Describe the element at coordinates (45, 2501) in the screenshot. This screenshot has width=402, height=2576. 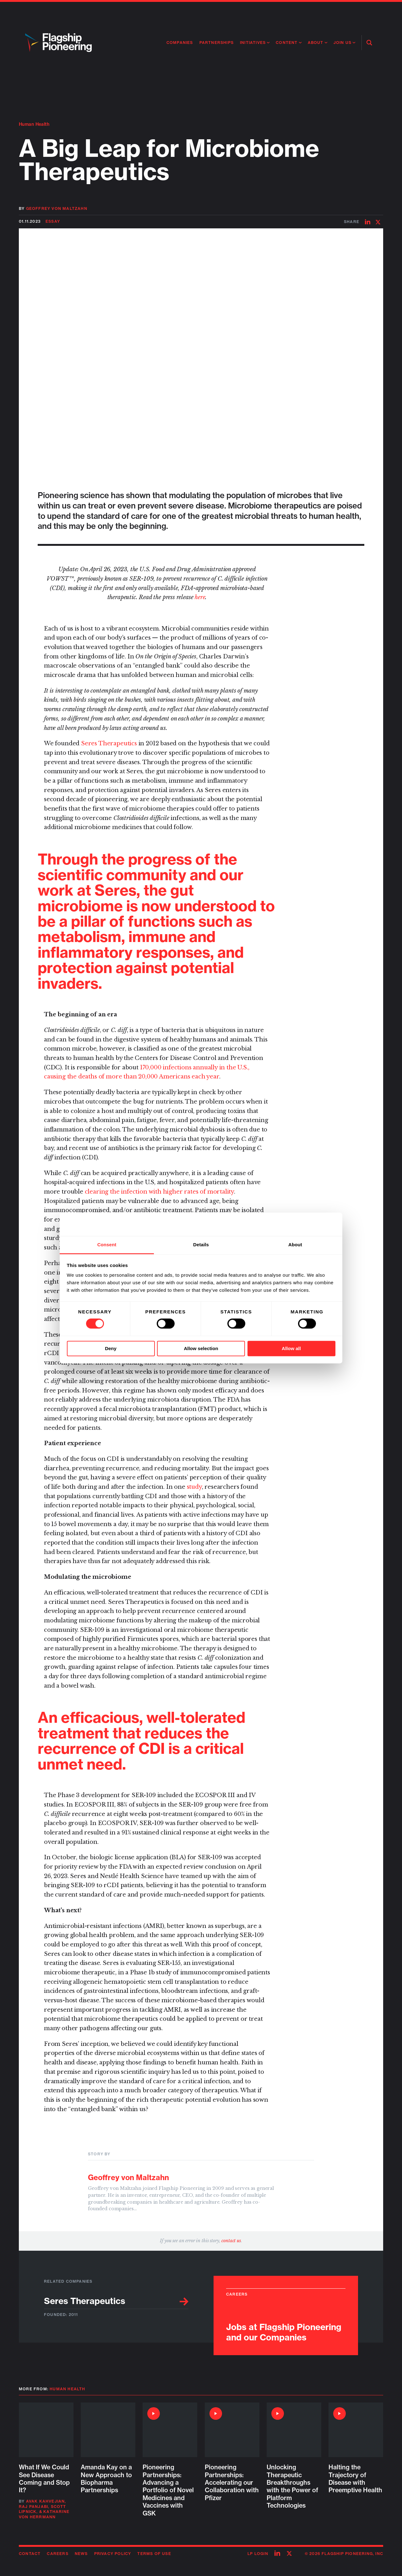
I see `Avak Kahvejian` at that location.